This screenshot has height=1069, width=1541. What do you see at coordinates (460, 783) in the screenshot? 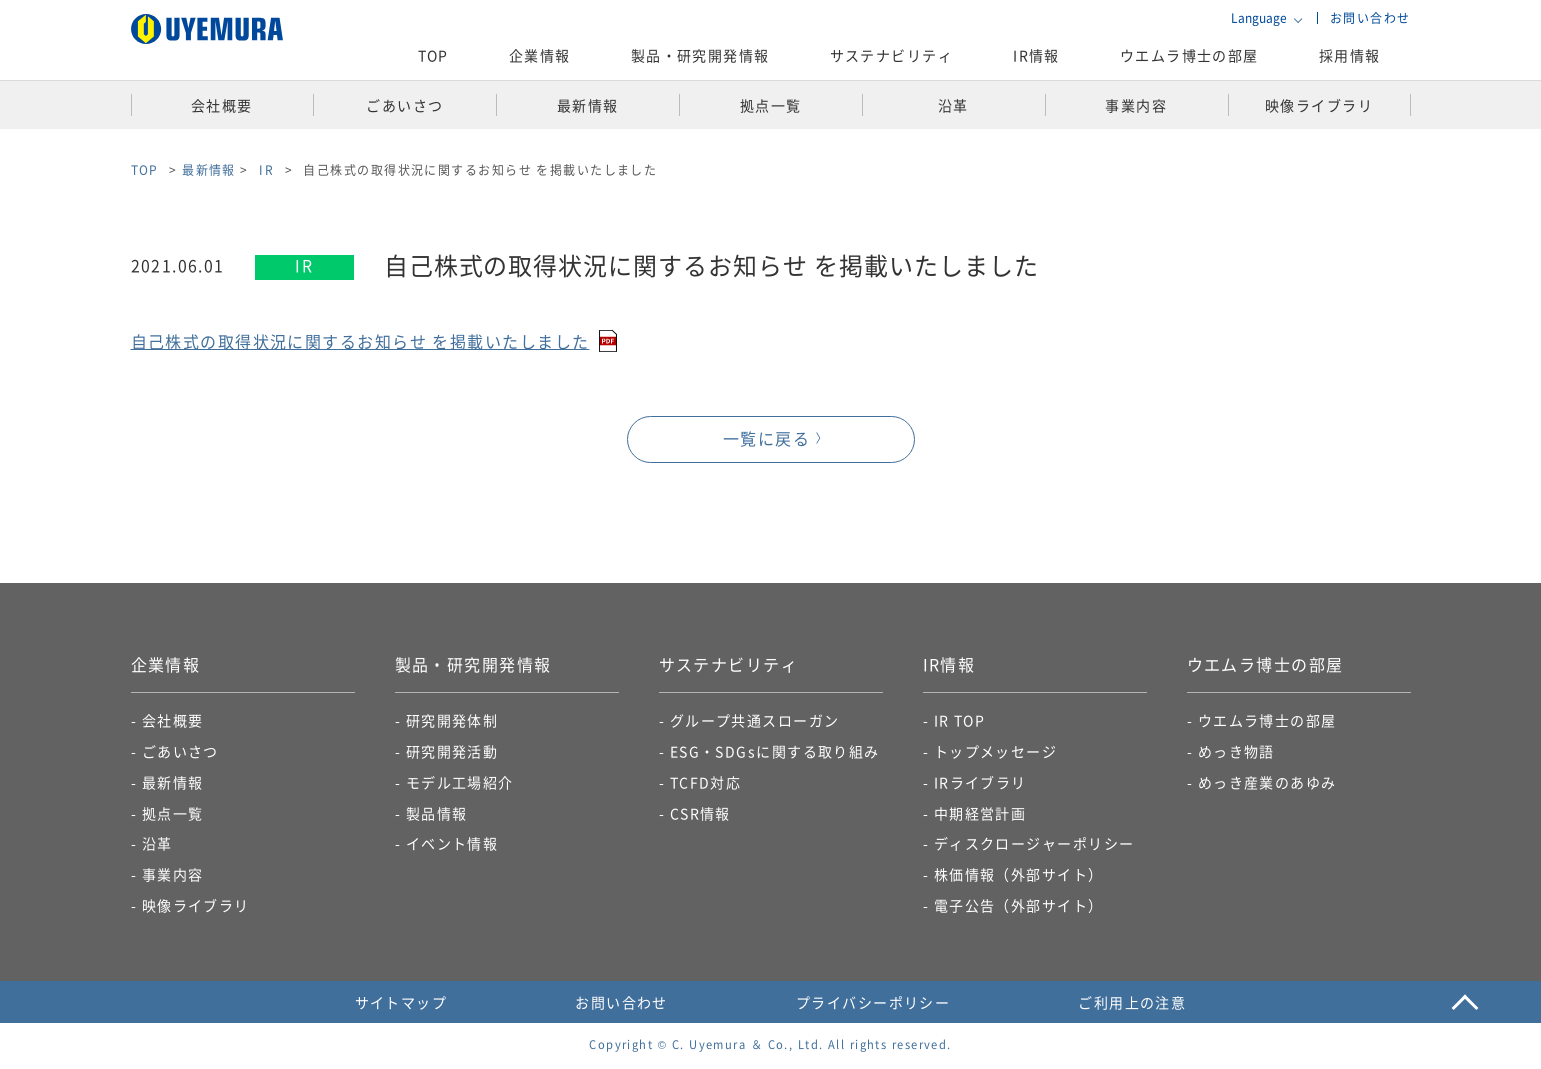
I see `モデル工場紹介​` at bounding box center [460, 783].